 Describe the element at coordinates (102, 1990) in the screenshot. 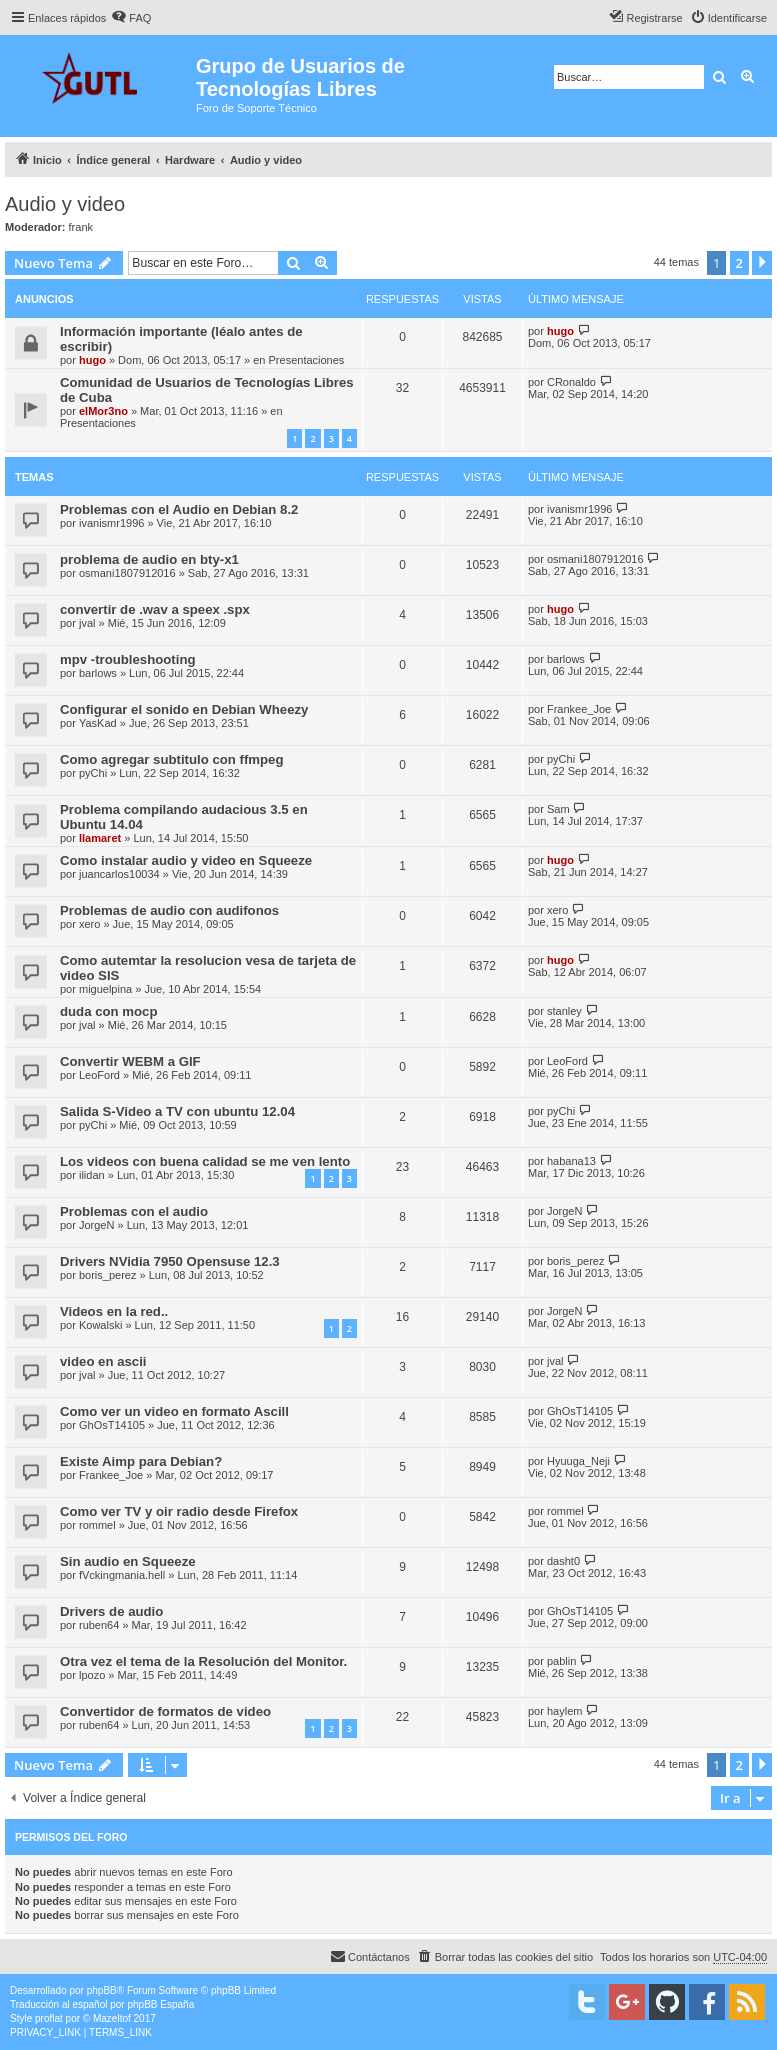

I see `phpBB` at that location.